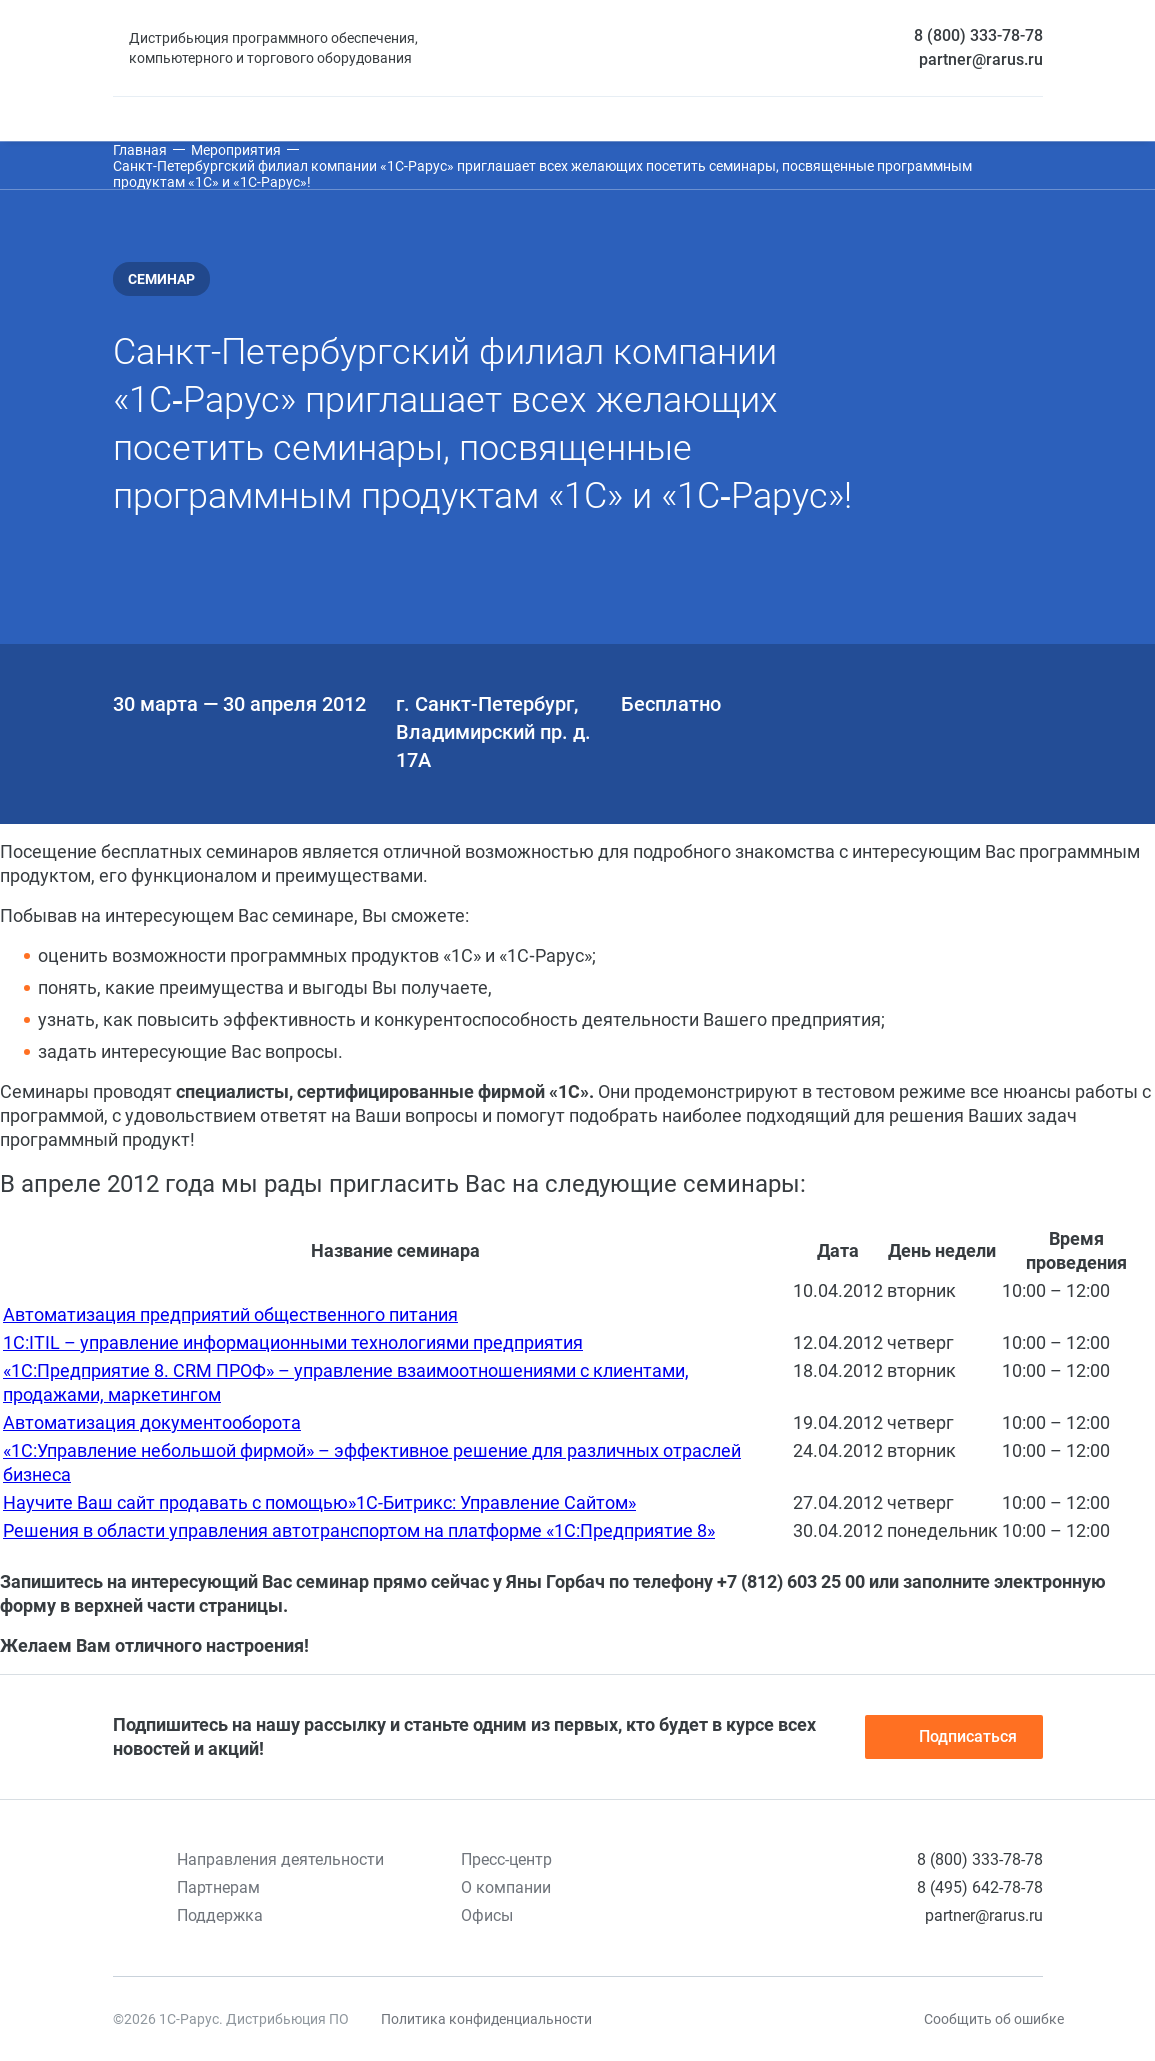 The image size is (1155, 2061). I want to click on 8 (800) 333-78-78, so click(978, 35).